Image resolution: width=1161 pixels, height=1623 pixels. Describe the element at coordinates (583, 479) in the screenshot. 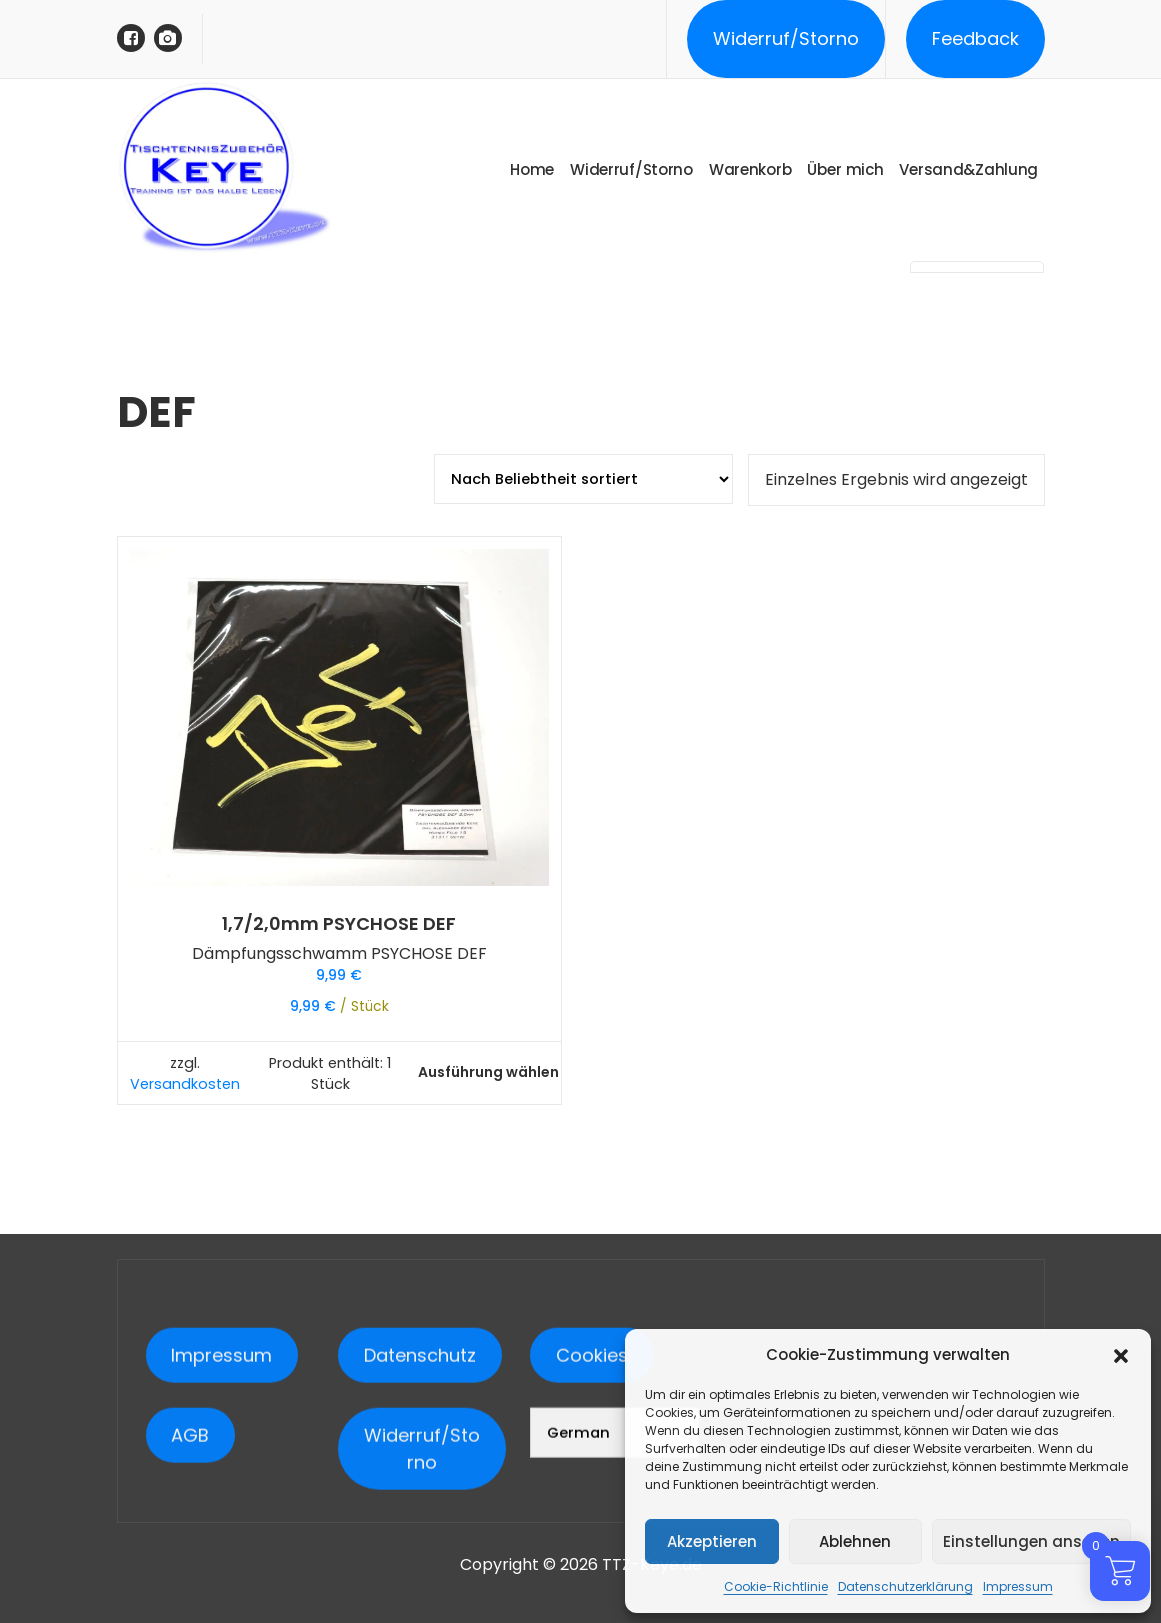

I see `[Shop-Reihenfolge]` at that location.